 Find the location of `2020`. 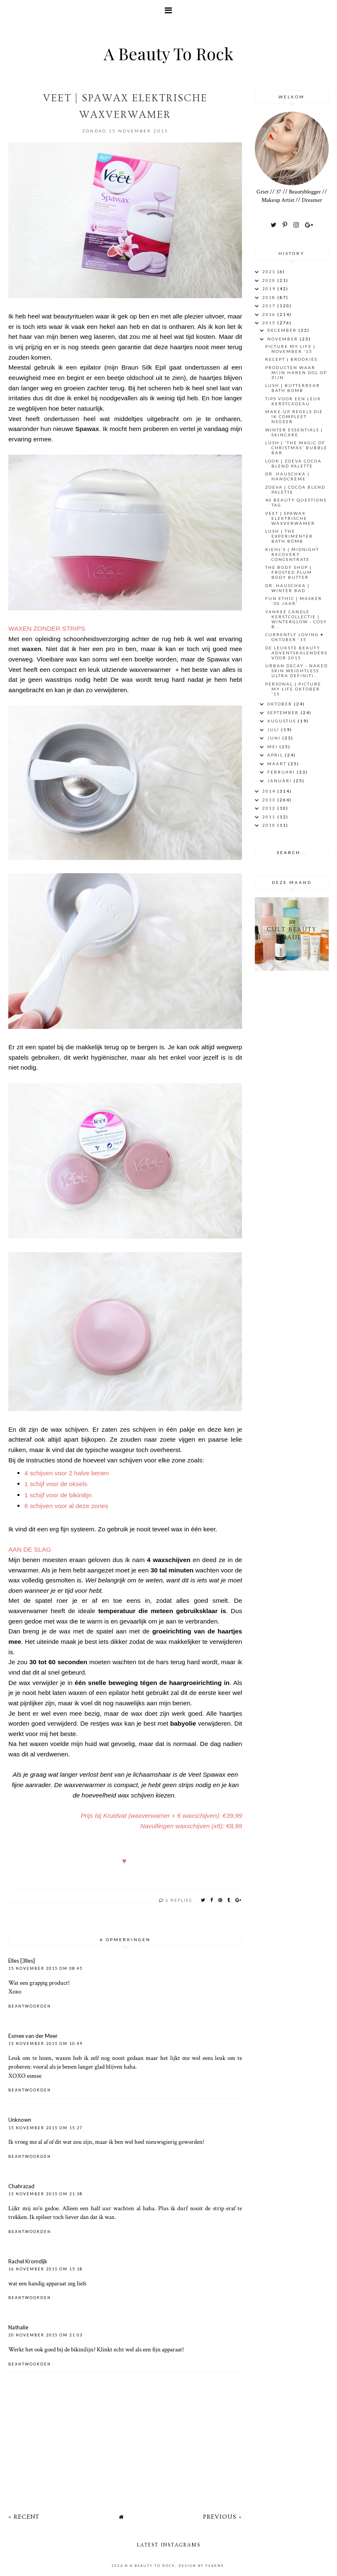

2020 is located at coordinates (269, 280).